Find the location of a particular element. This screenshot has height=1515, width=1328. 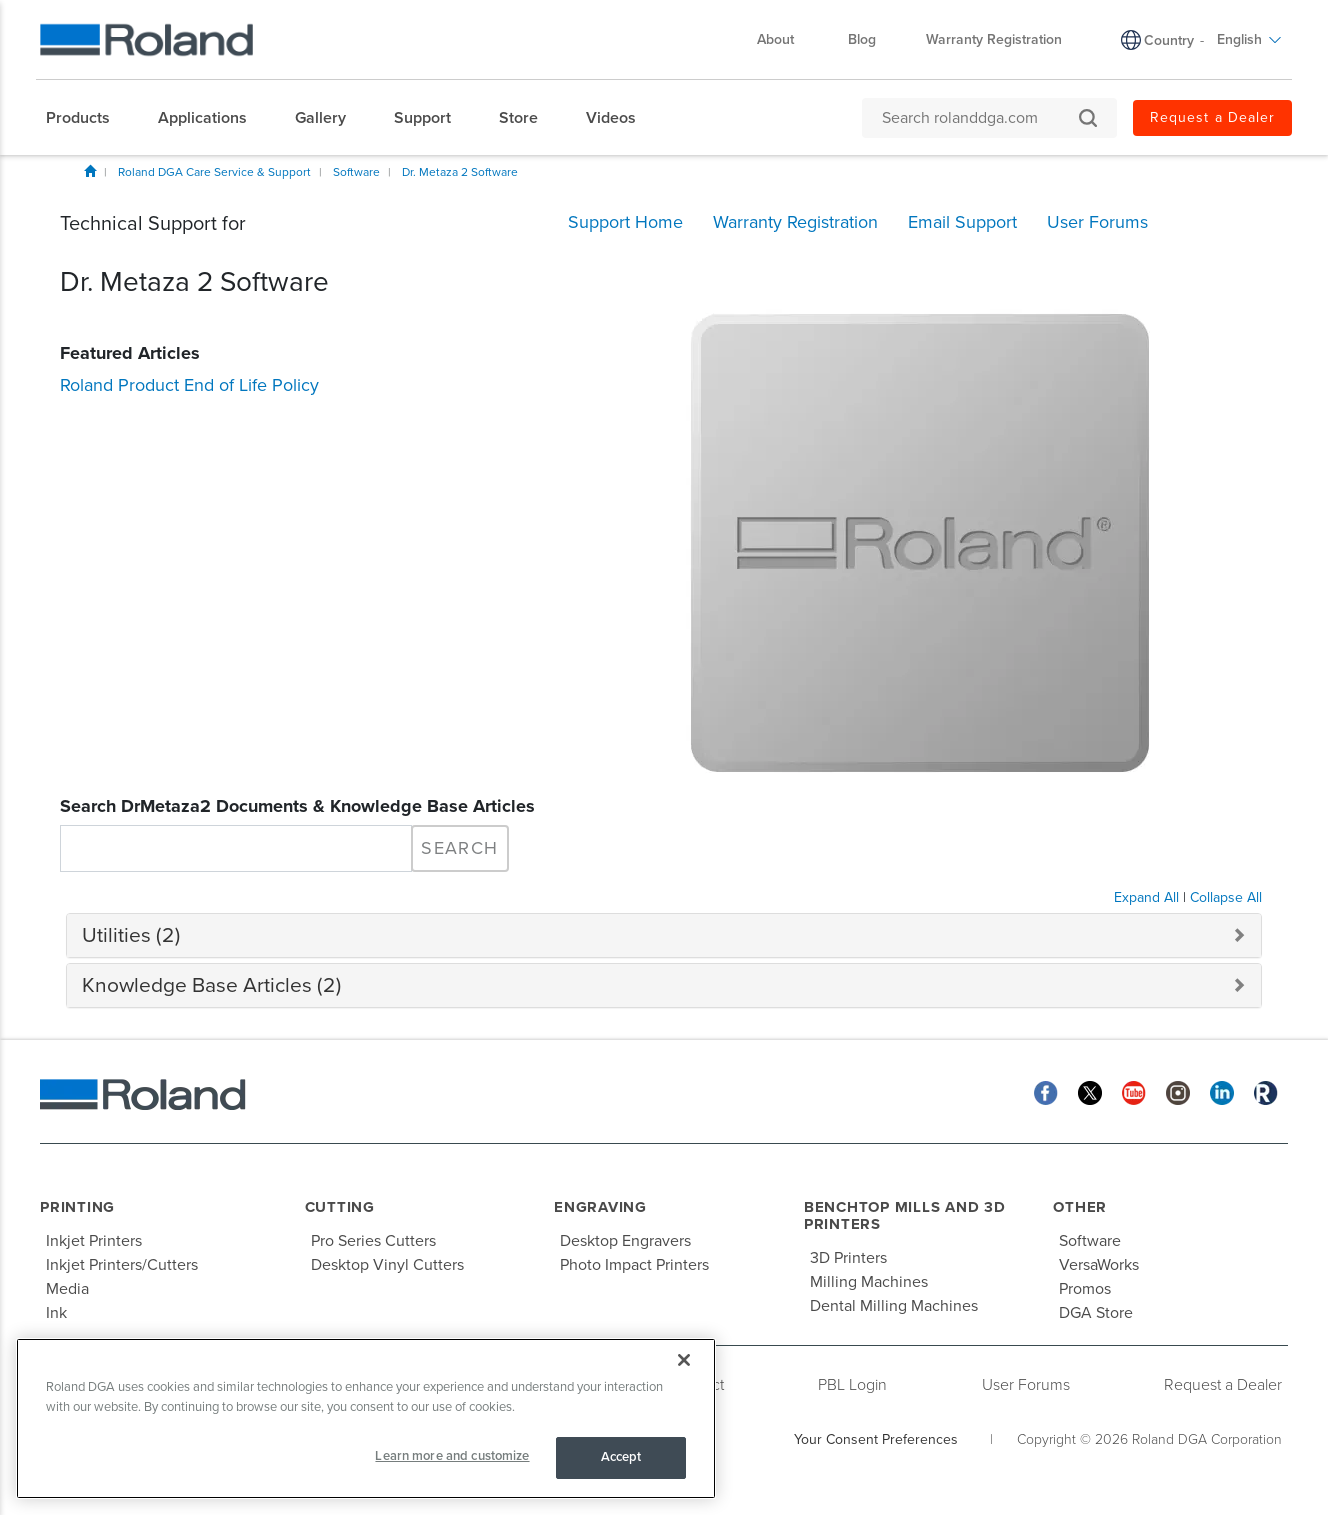

Ink is located at coordinates (56, 1313).